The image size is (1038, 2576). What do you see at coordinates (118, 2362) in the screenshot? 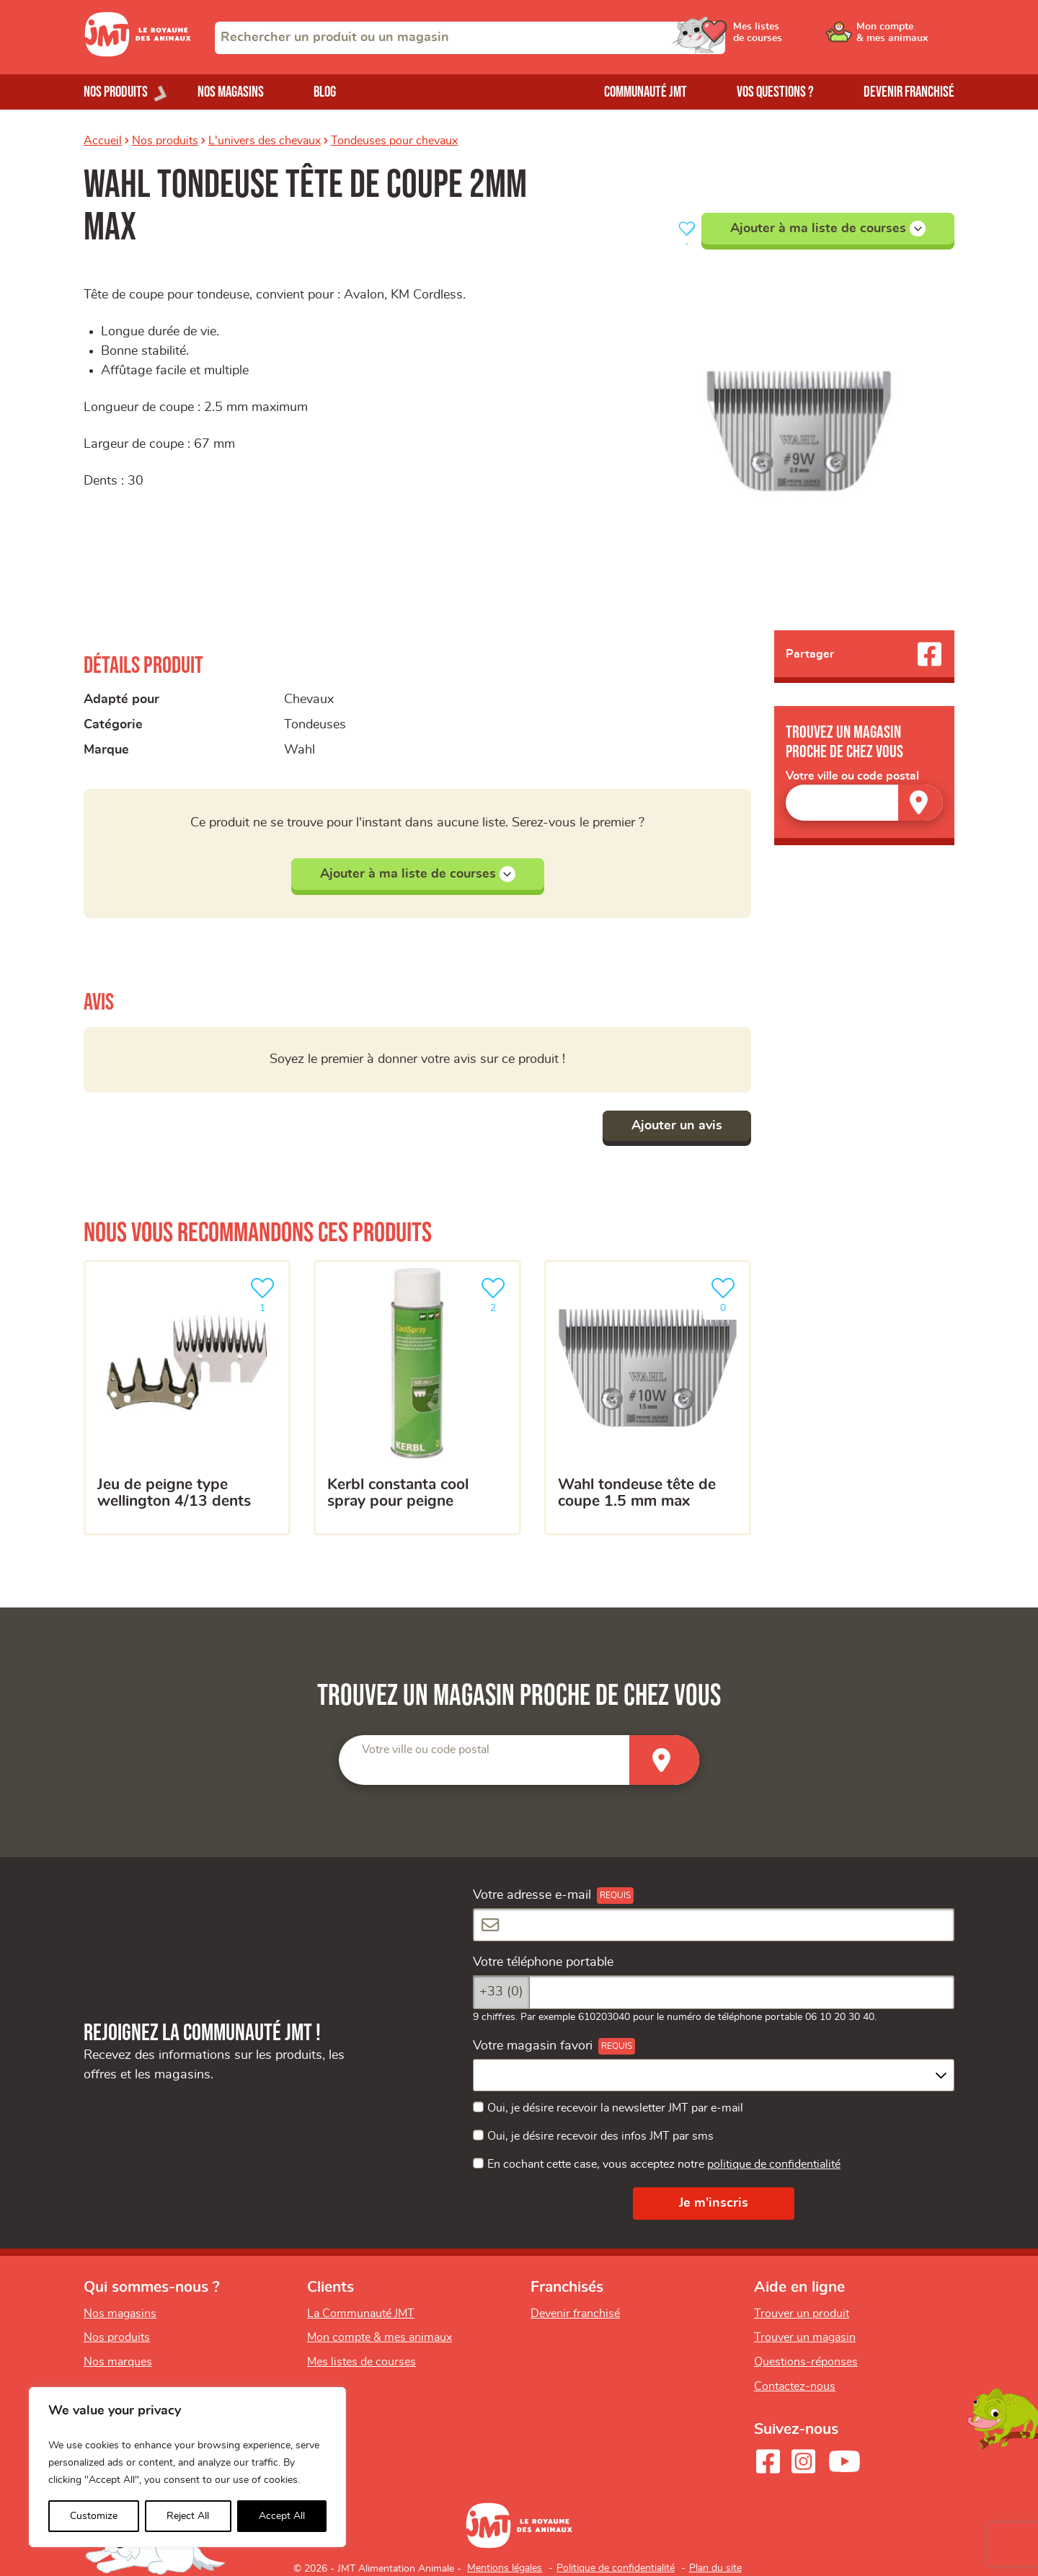
I see `Nos marques` at bounding box center [118, 2362].